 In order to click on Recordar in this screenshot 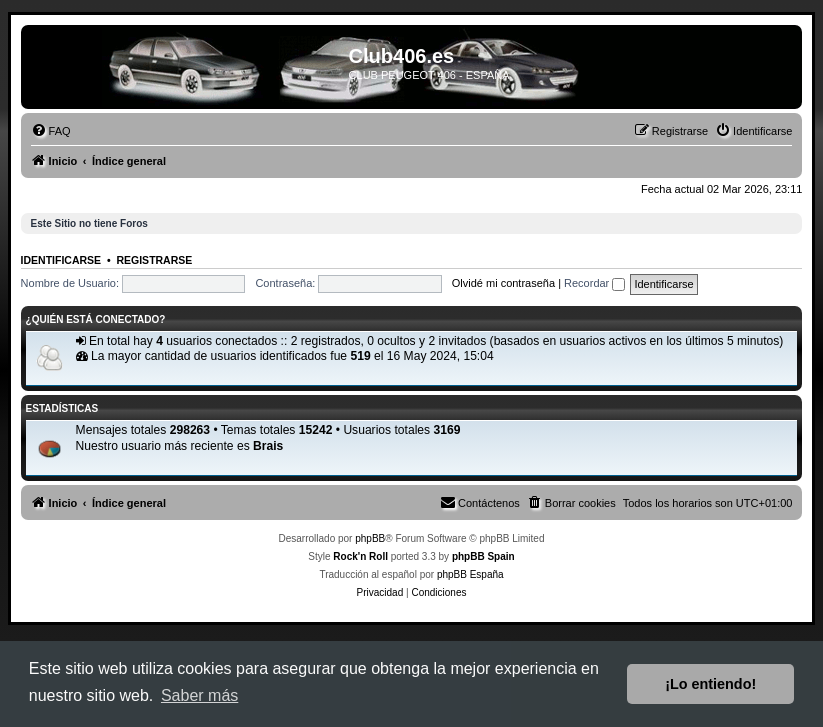, I will do `click(594, 283)`.